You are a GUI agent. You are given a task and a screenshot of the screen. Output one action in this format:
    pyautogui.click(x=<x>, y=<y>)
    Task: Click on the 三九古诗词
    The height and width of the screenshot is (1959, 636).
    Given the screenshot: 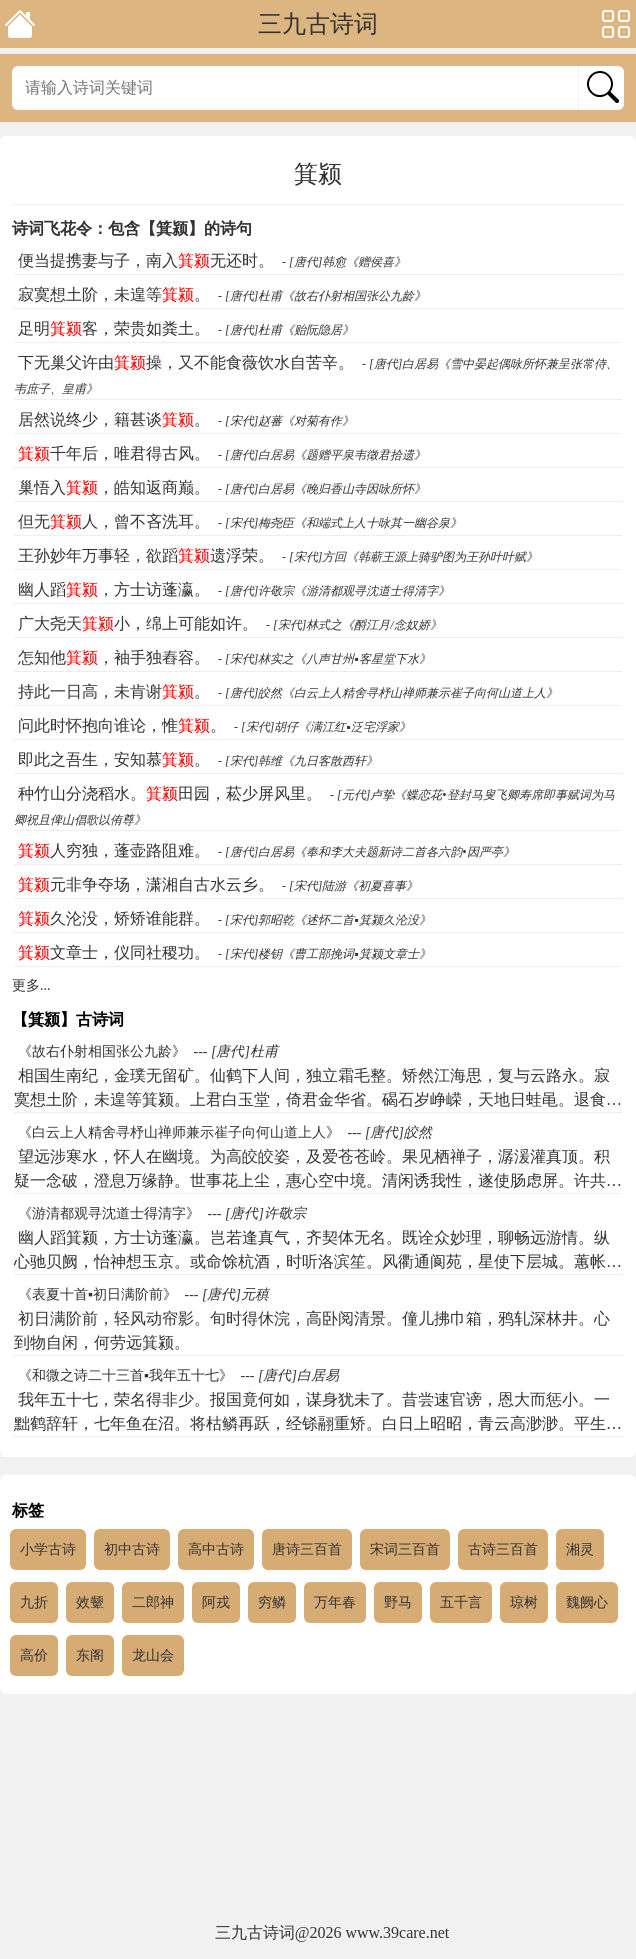 What is the action you would take?
    pyautogui.click(x=318, y=24)
    